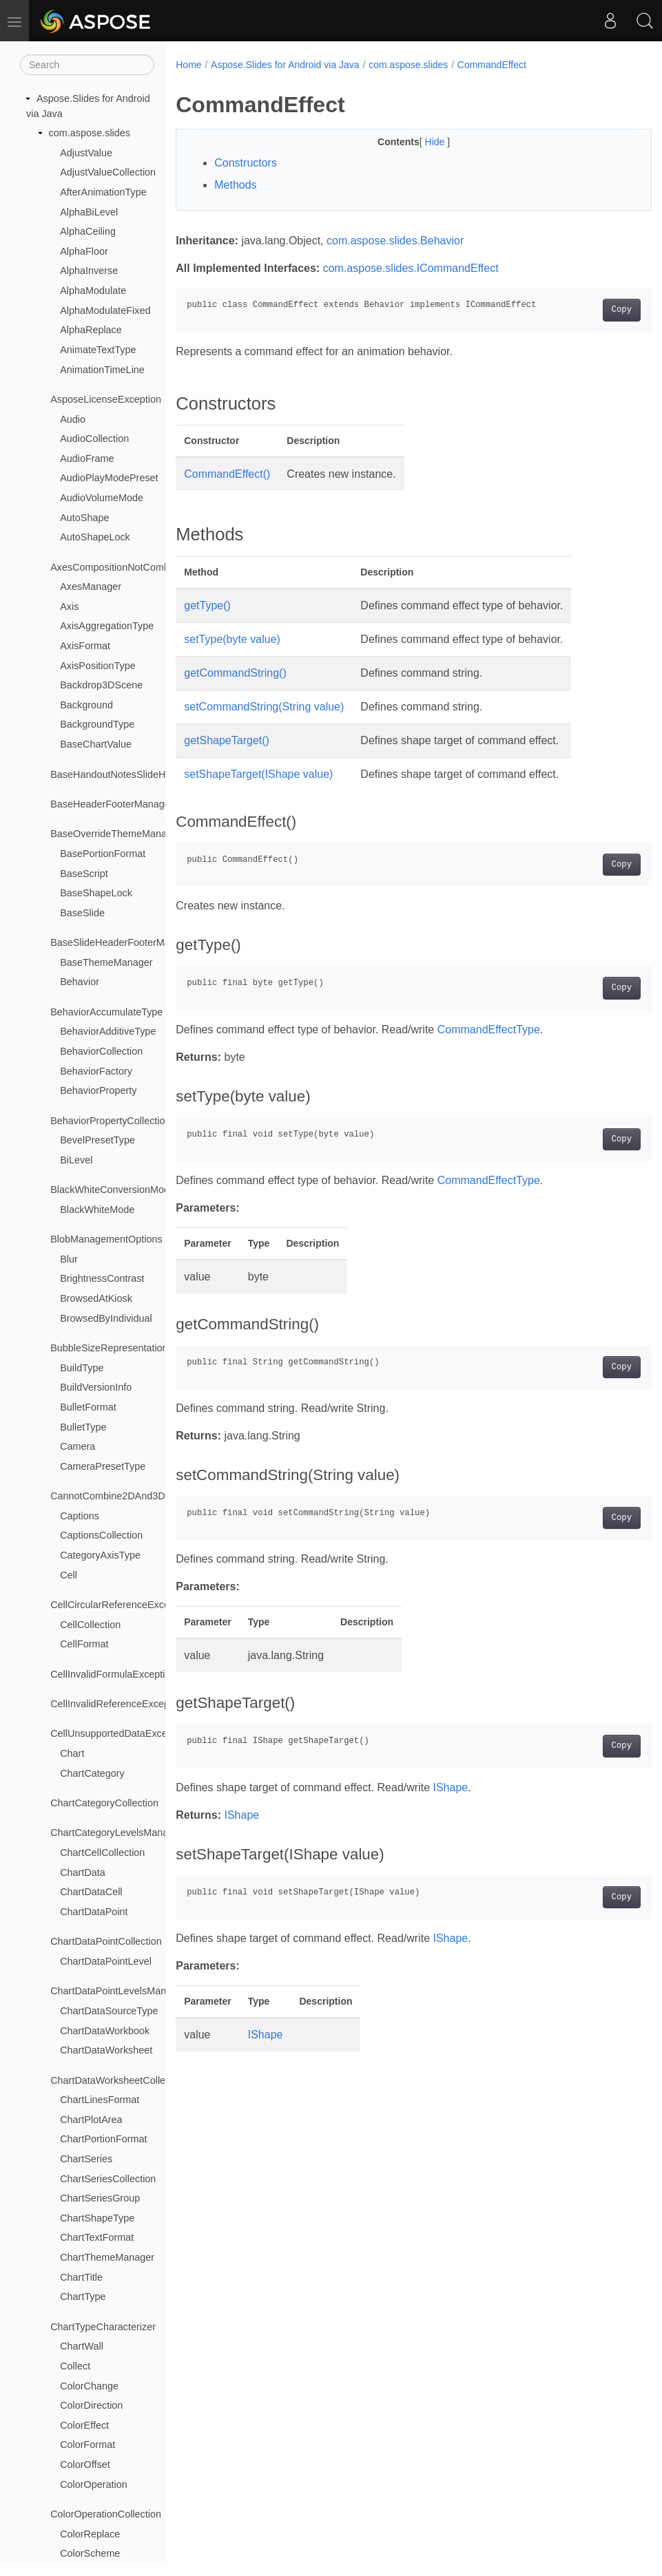  What do you see at coordinates (117, 1703) in the screenshot?
I see `CellInvalidReferenceException` at bounding box center [117, 1703].